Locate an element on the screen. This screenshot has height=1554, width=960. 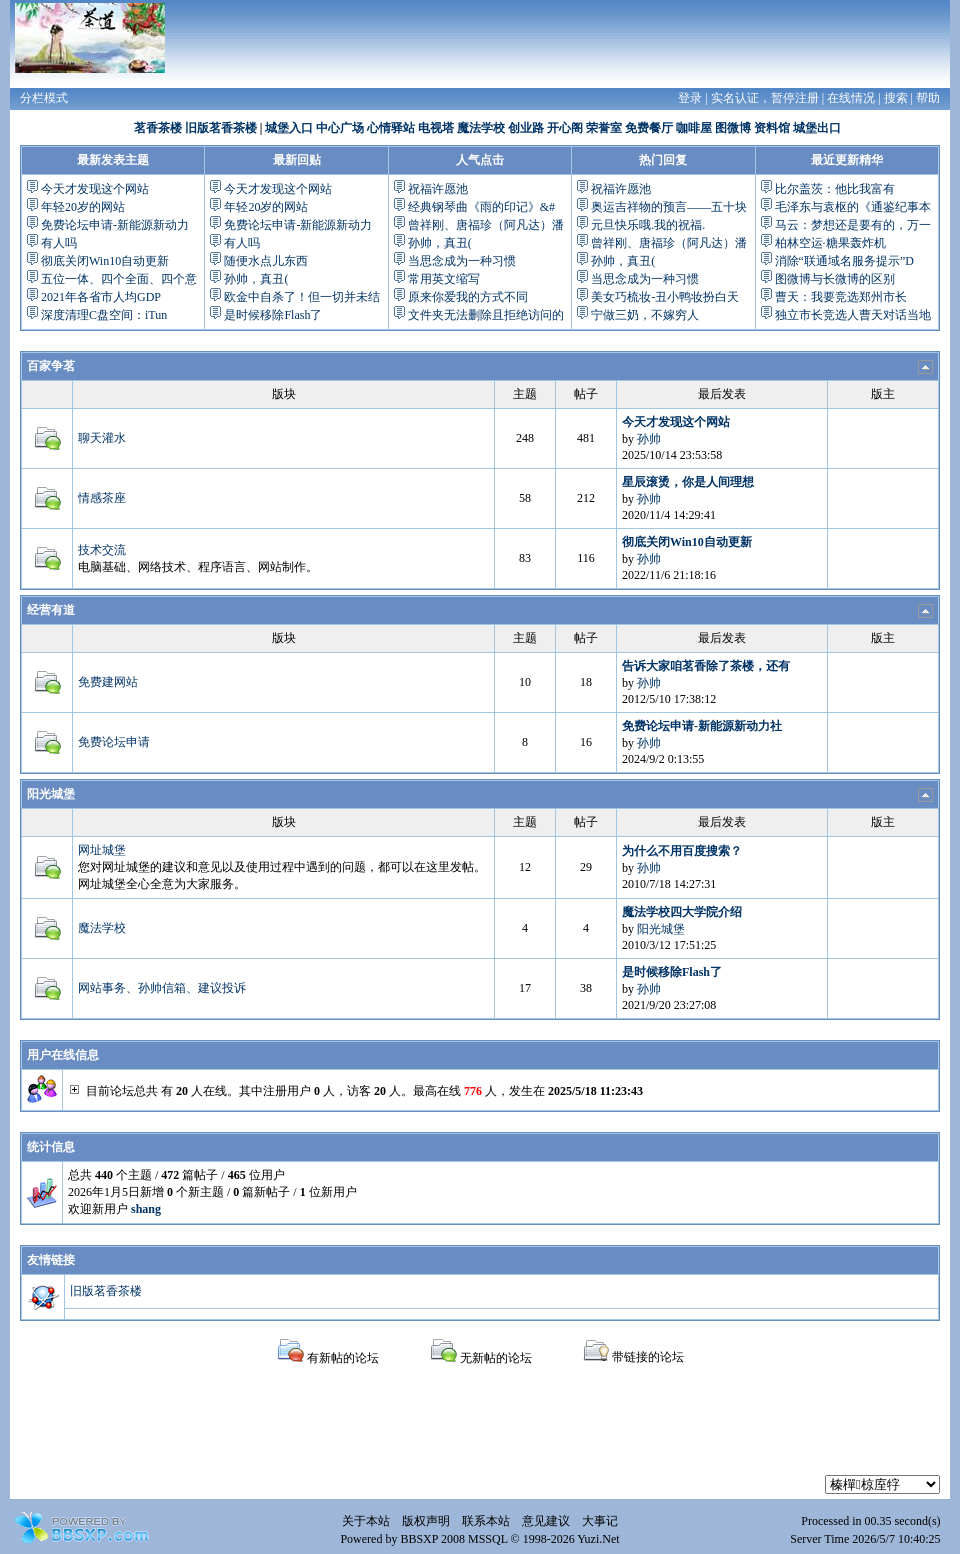
中心广场 is located at coordinates (340, 128).